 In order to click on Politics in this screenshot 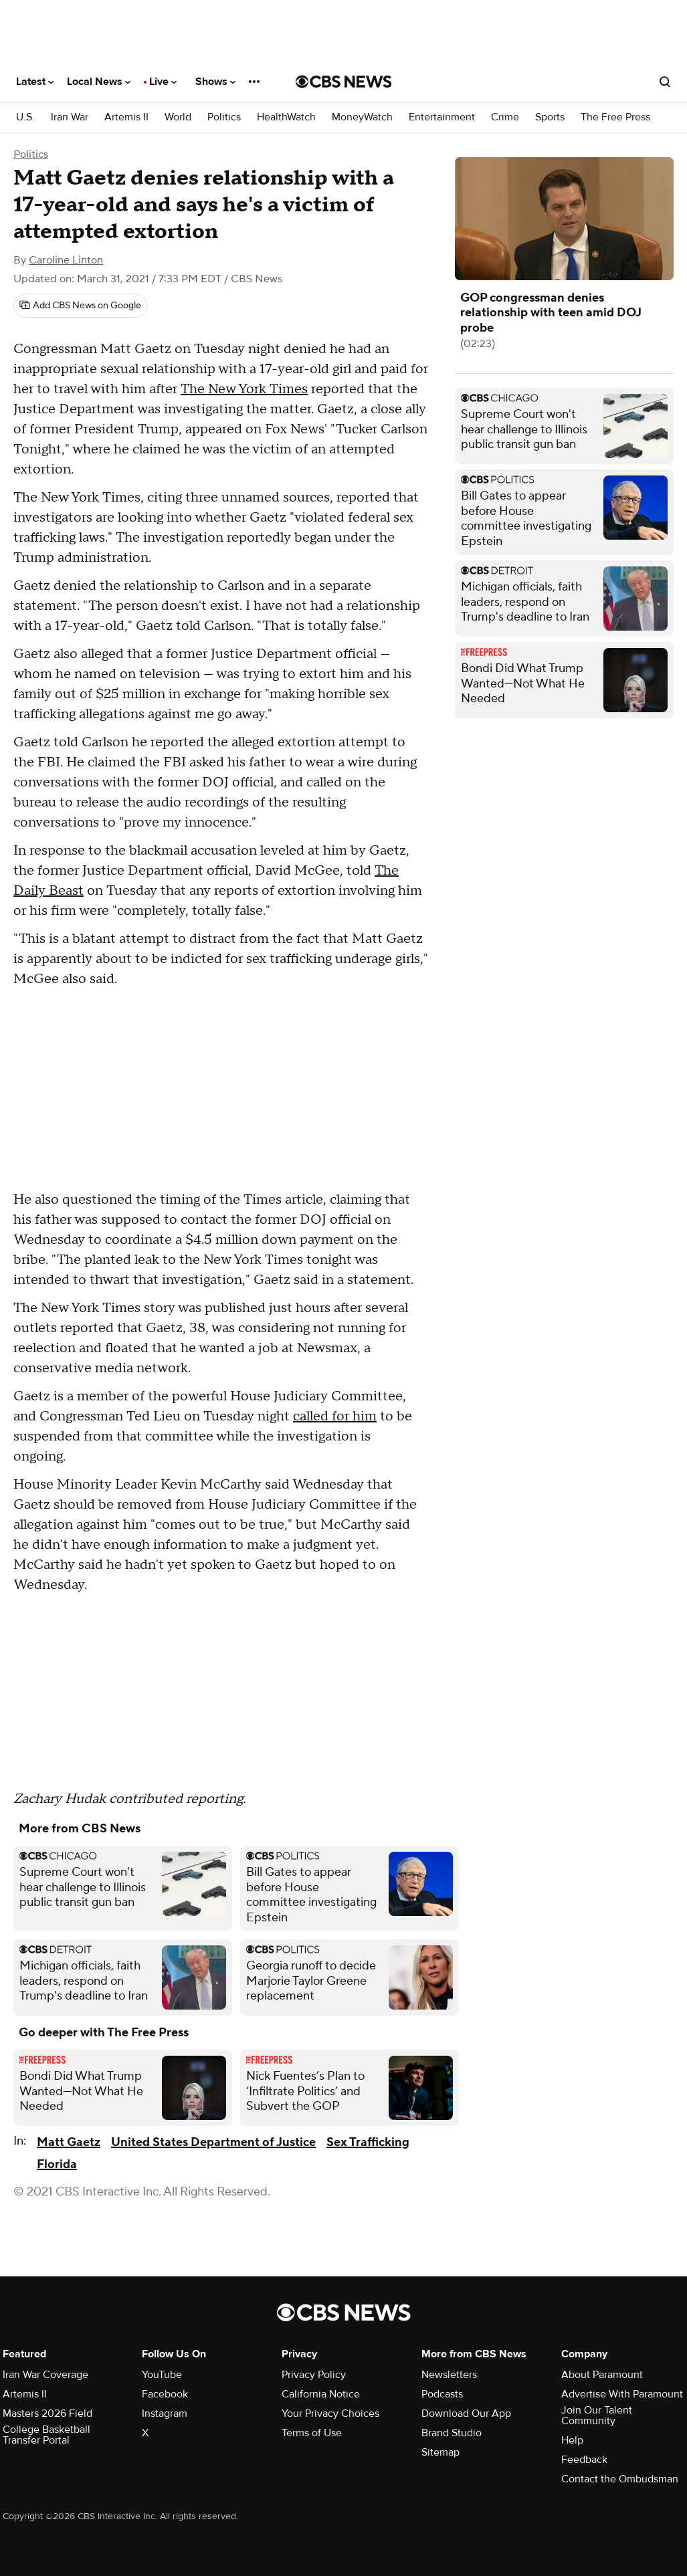, I will do `click(224, 117)`.